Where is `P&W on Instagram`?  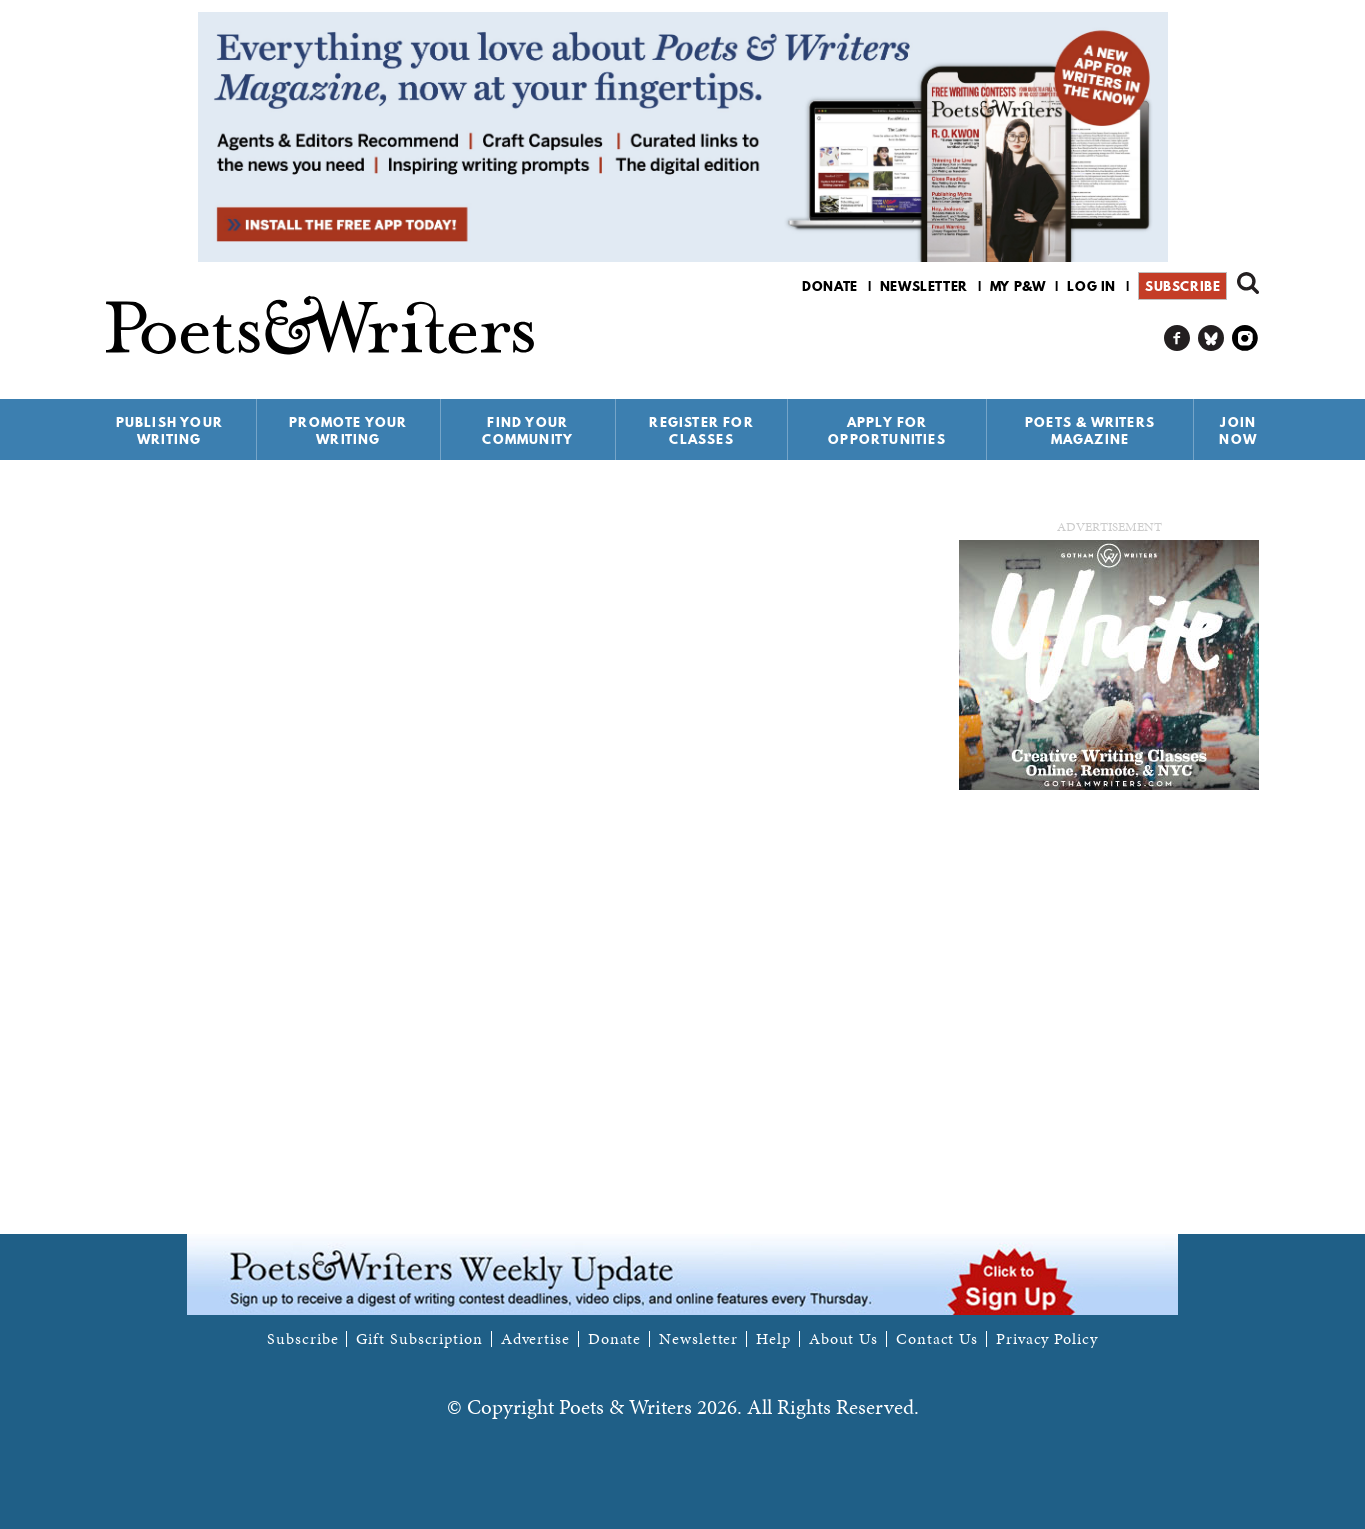 P&W on Instagram is located at coordinates (1245, 338).